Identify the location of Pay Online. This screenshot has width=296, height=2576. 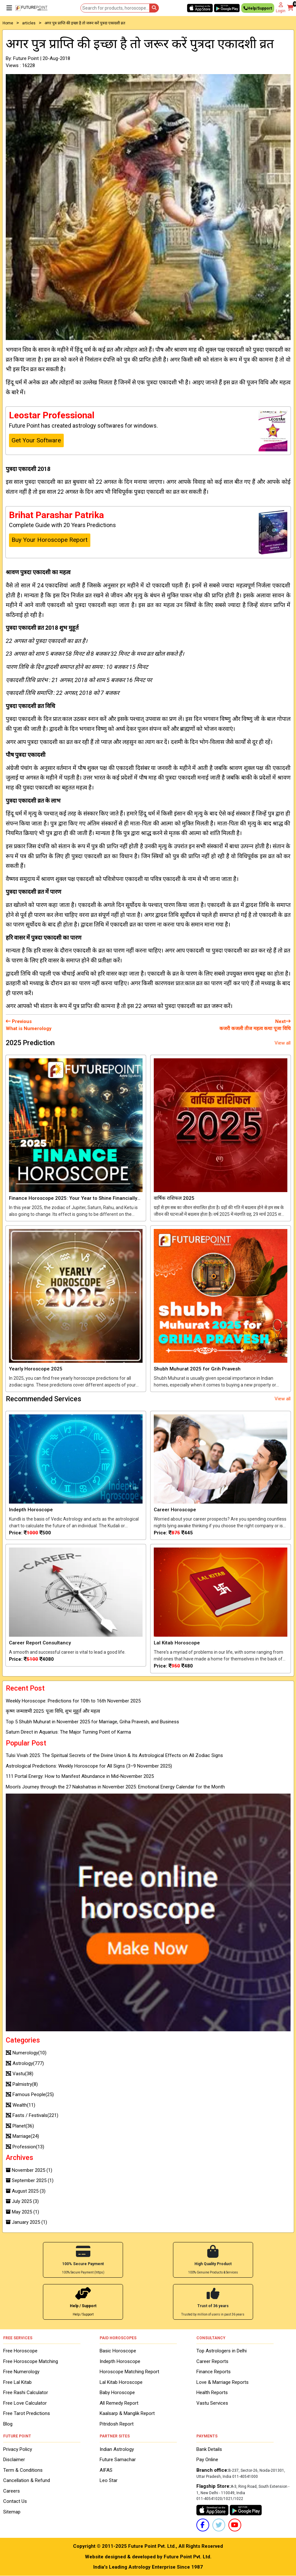
(207, 2459).